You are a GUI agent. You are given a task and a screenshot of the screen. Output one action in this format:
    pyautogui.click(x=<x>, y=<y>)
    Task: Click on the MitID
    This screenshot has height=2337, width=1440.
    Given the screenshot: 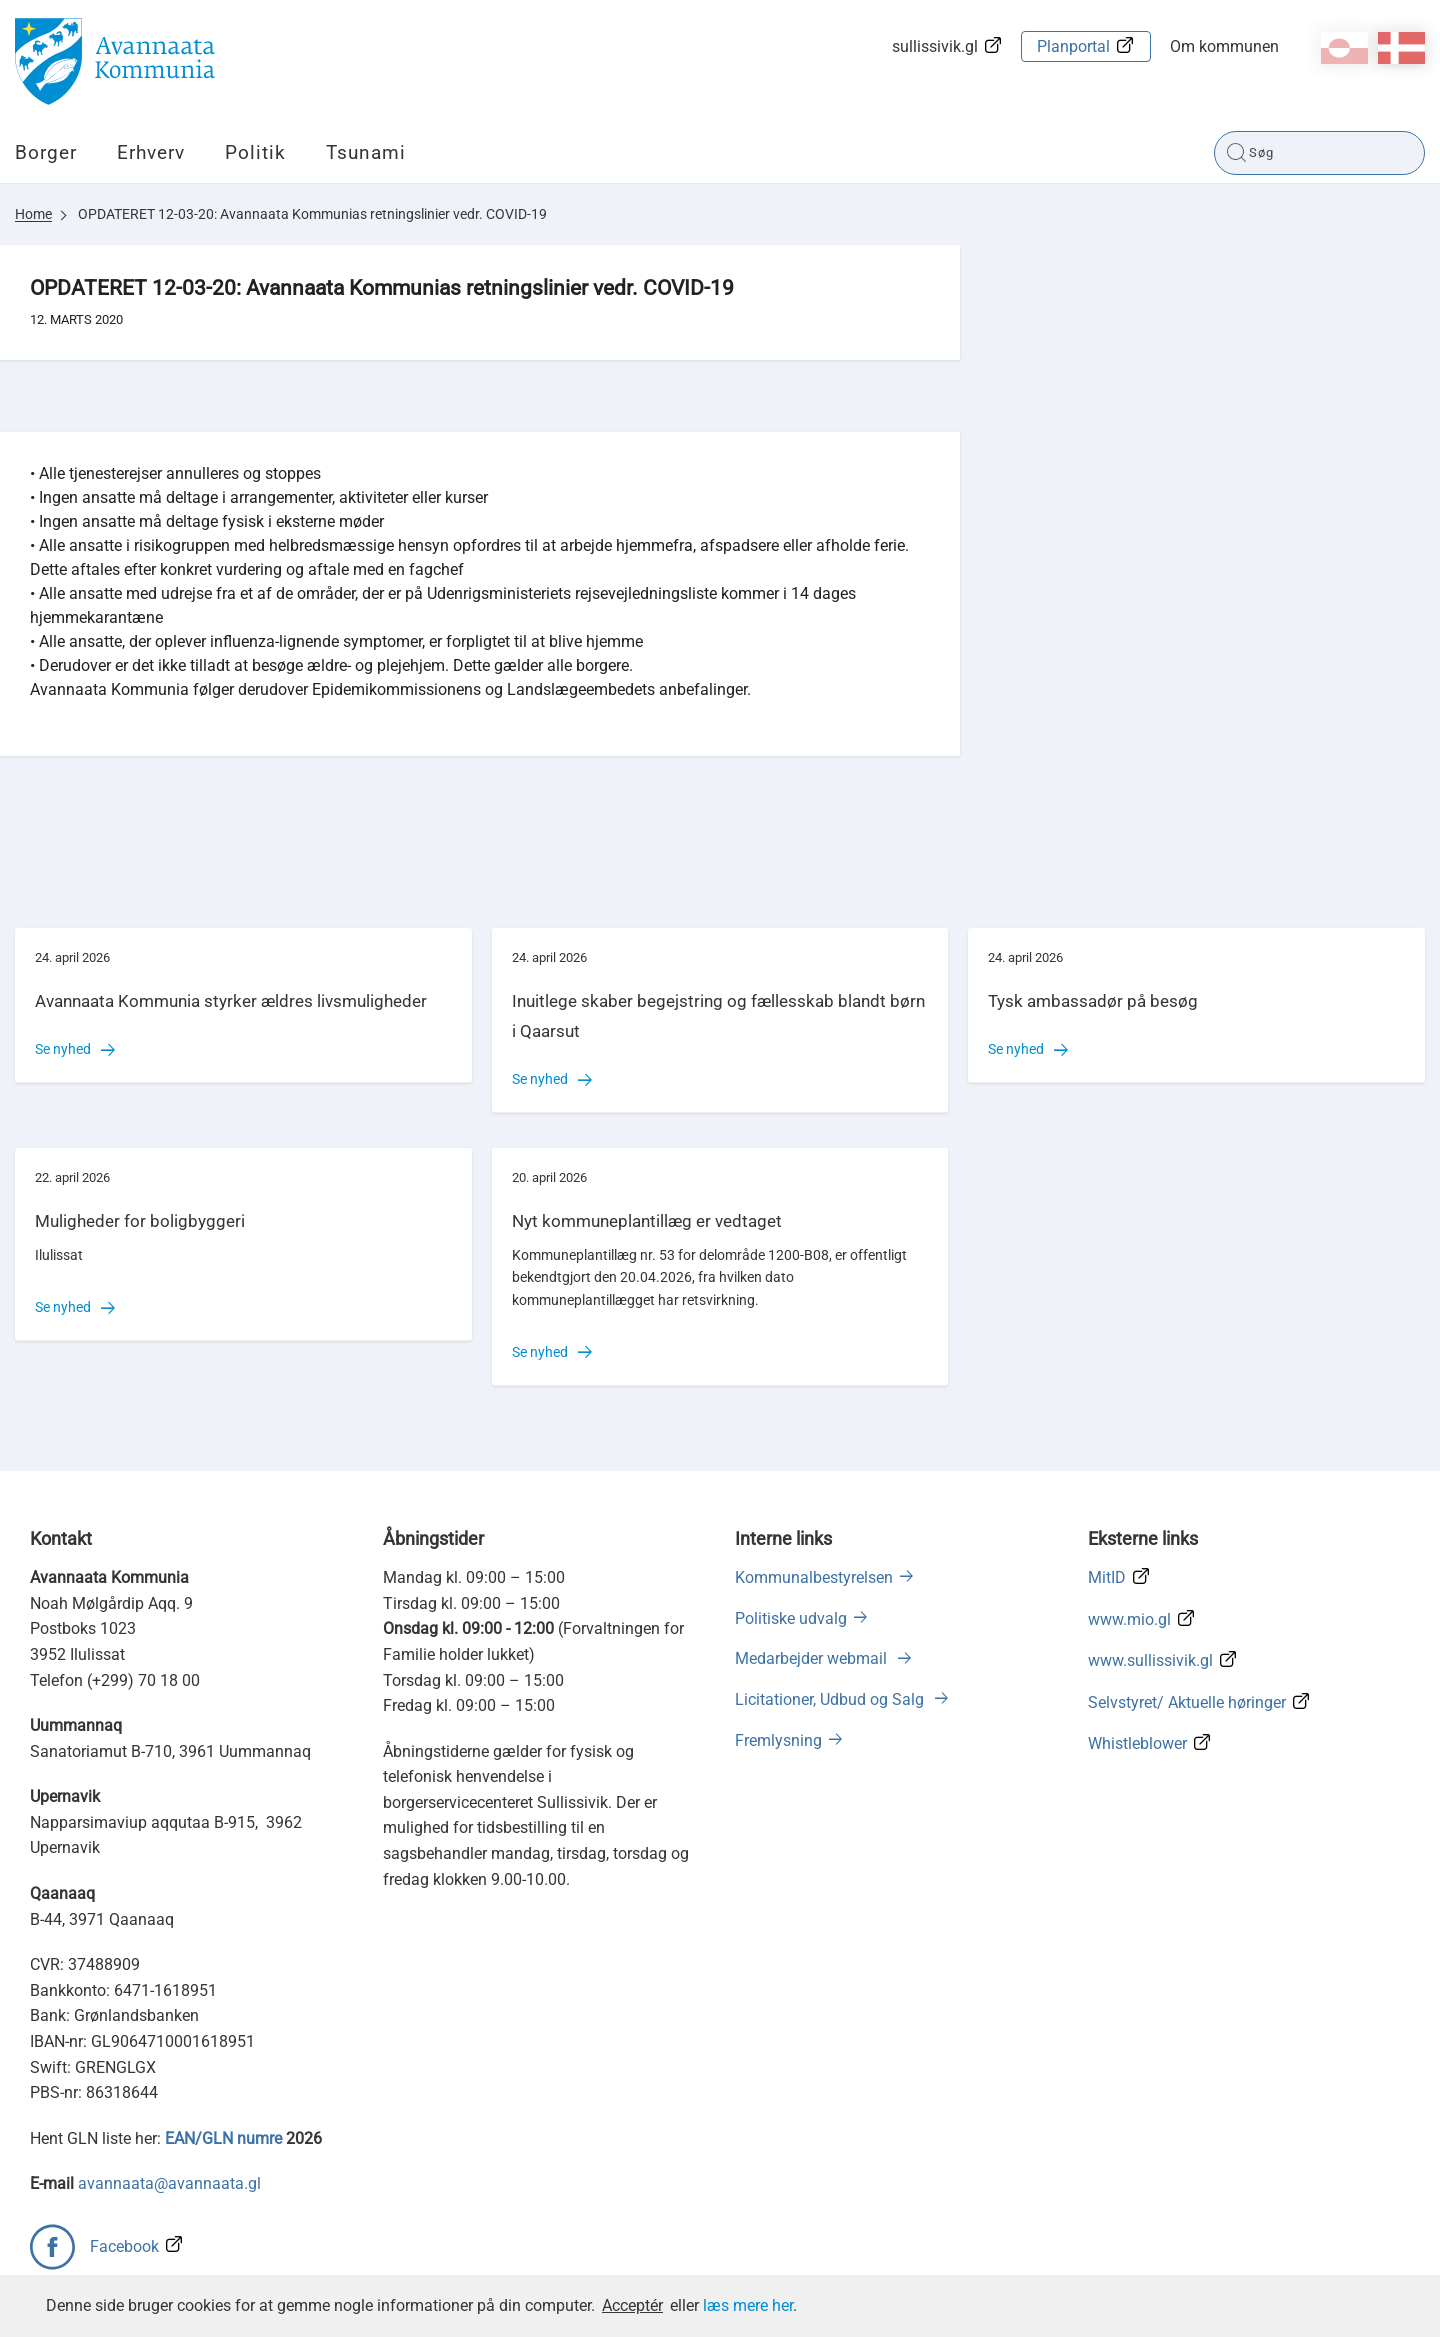 What is the action you would take?
    pyautogui.click(x=1107, y=1577)
    